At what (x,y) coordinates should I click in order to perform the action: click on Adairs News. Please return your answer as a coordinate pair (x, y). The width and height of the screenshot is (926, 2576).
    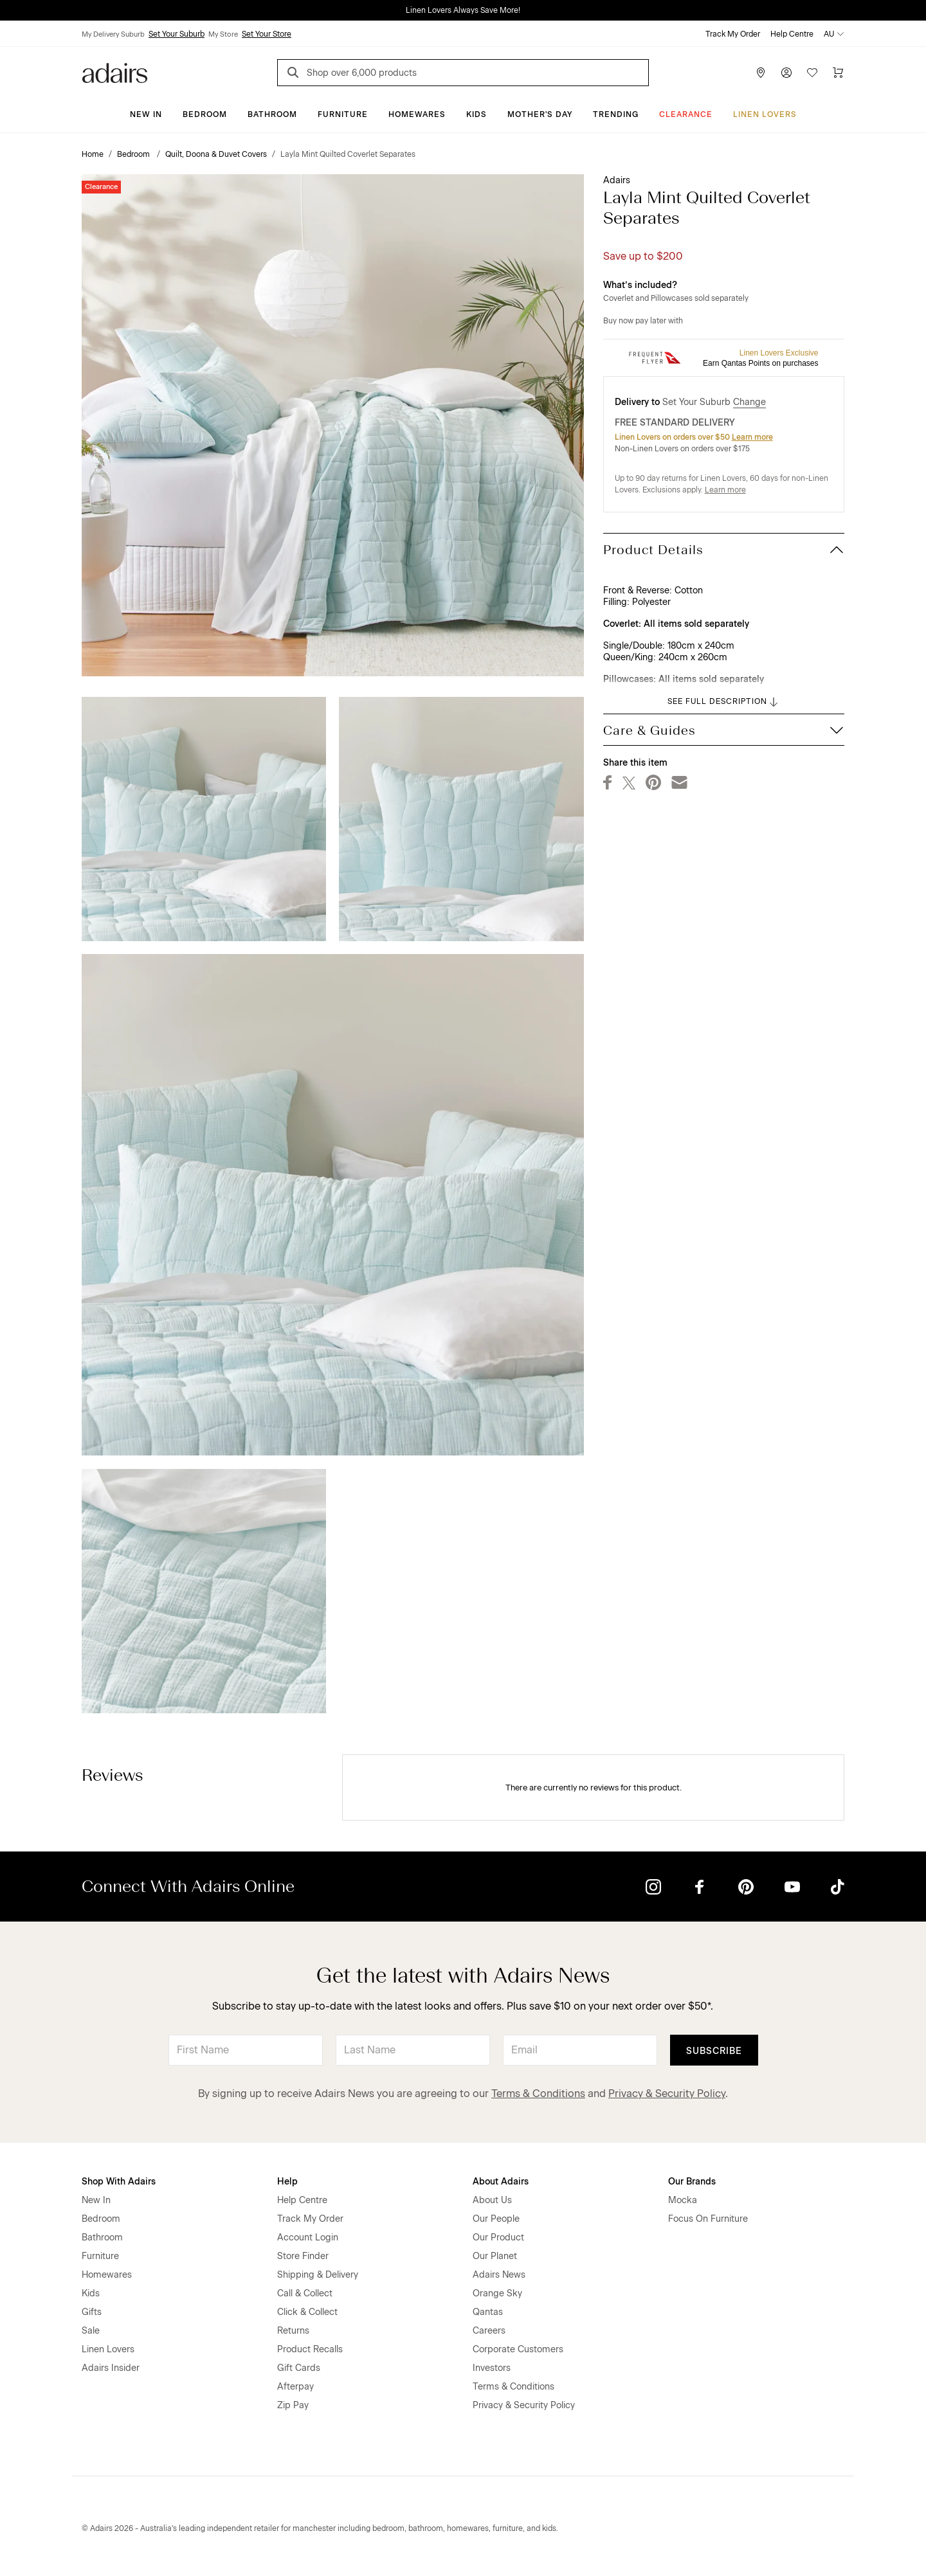
    Looking at the image, I should click on (499, 2274).